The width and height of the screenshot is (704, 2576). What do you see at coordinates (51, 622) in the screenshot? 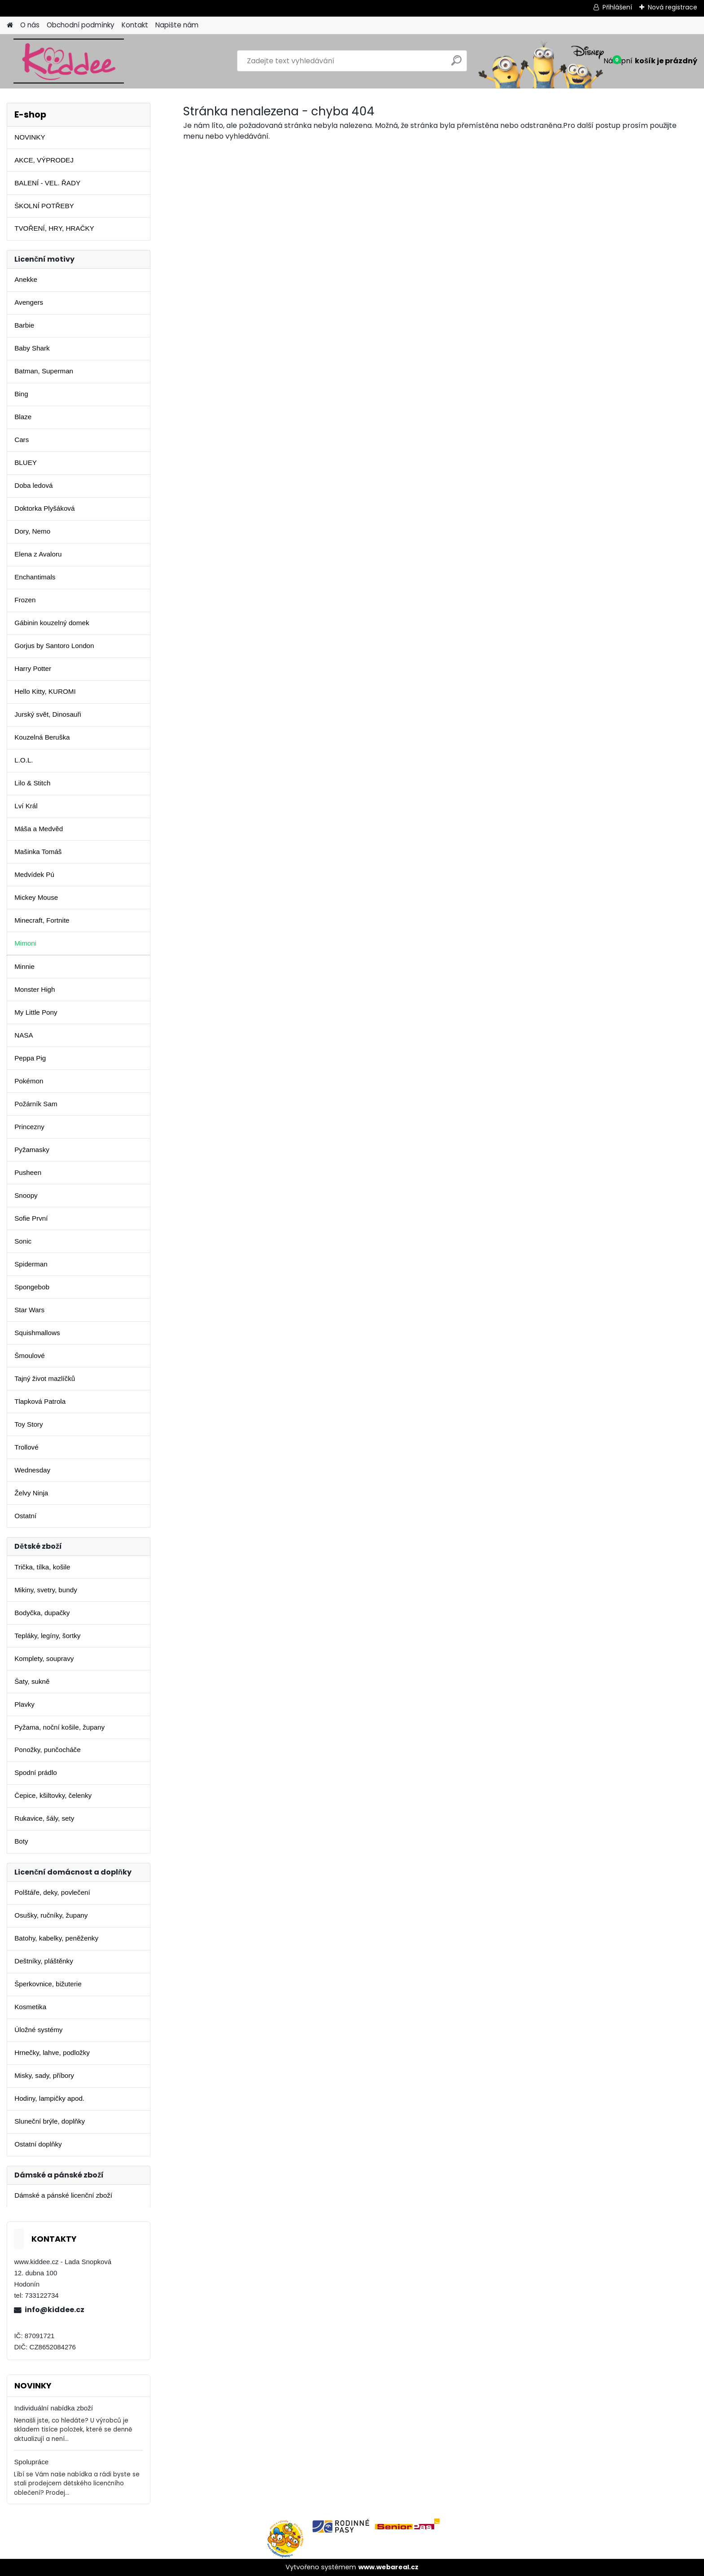
I see `Gábinin kouzelný domek` at bounding box center [51, 622].